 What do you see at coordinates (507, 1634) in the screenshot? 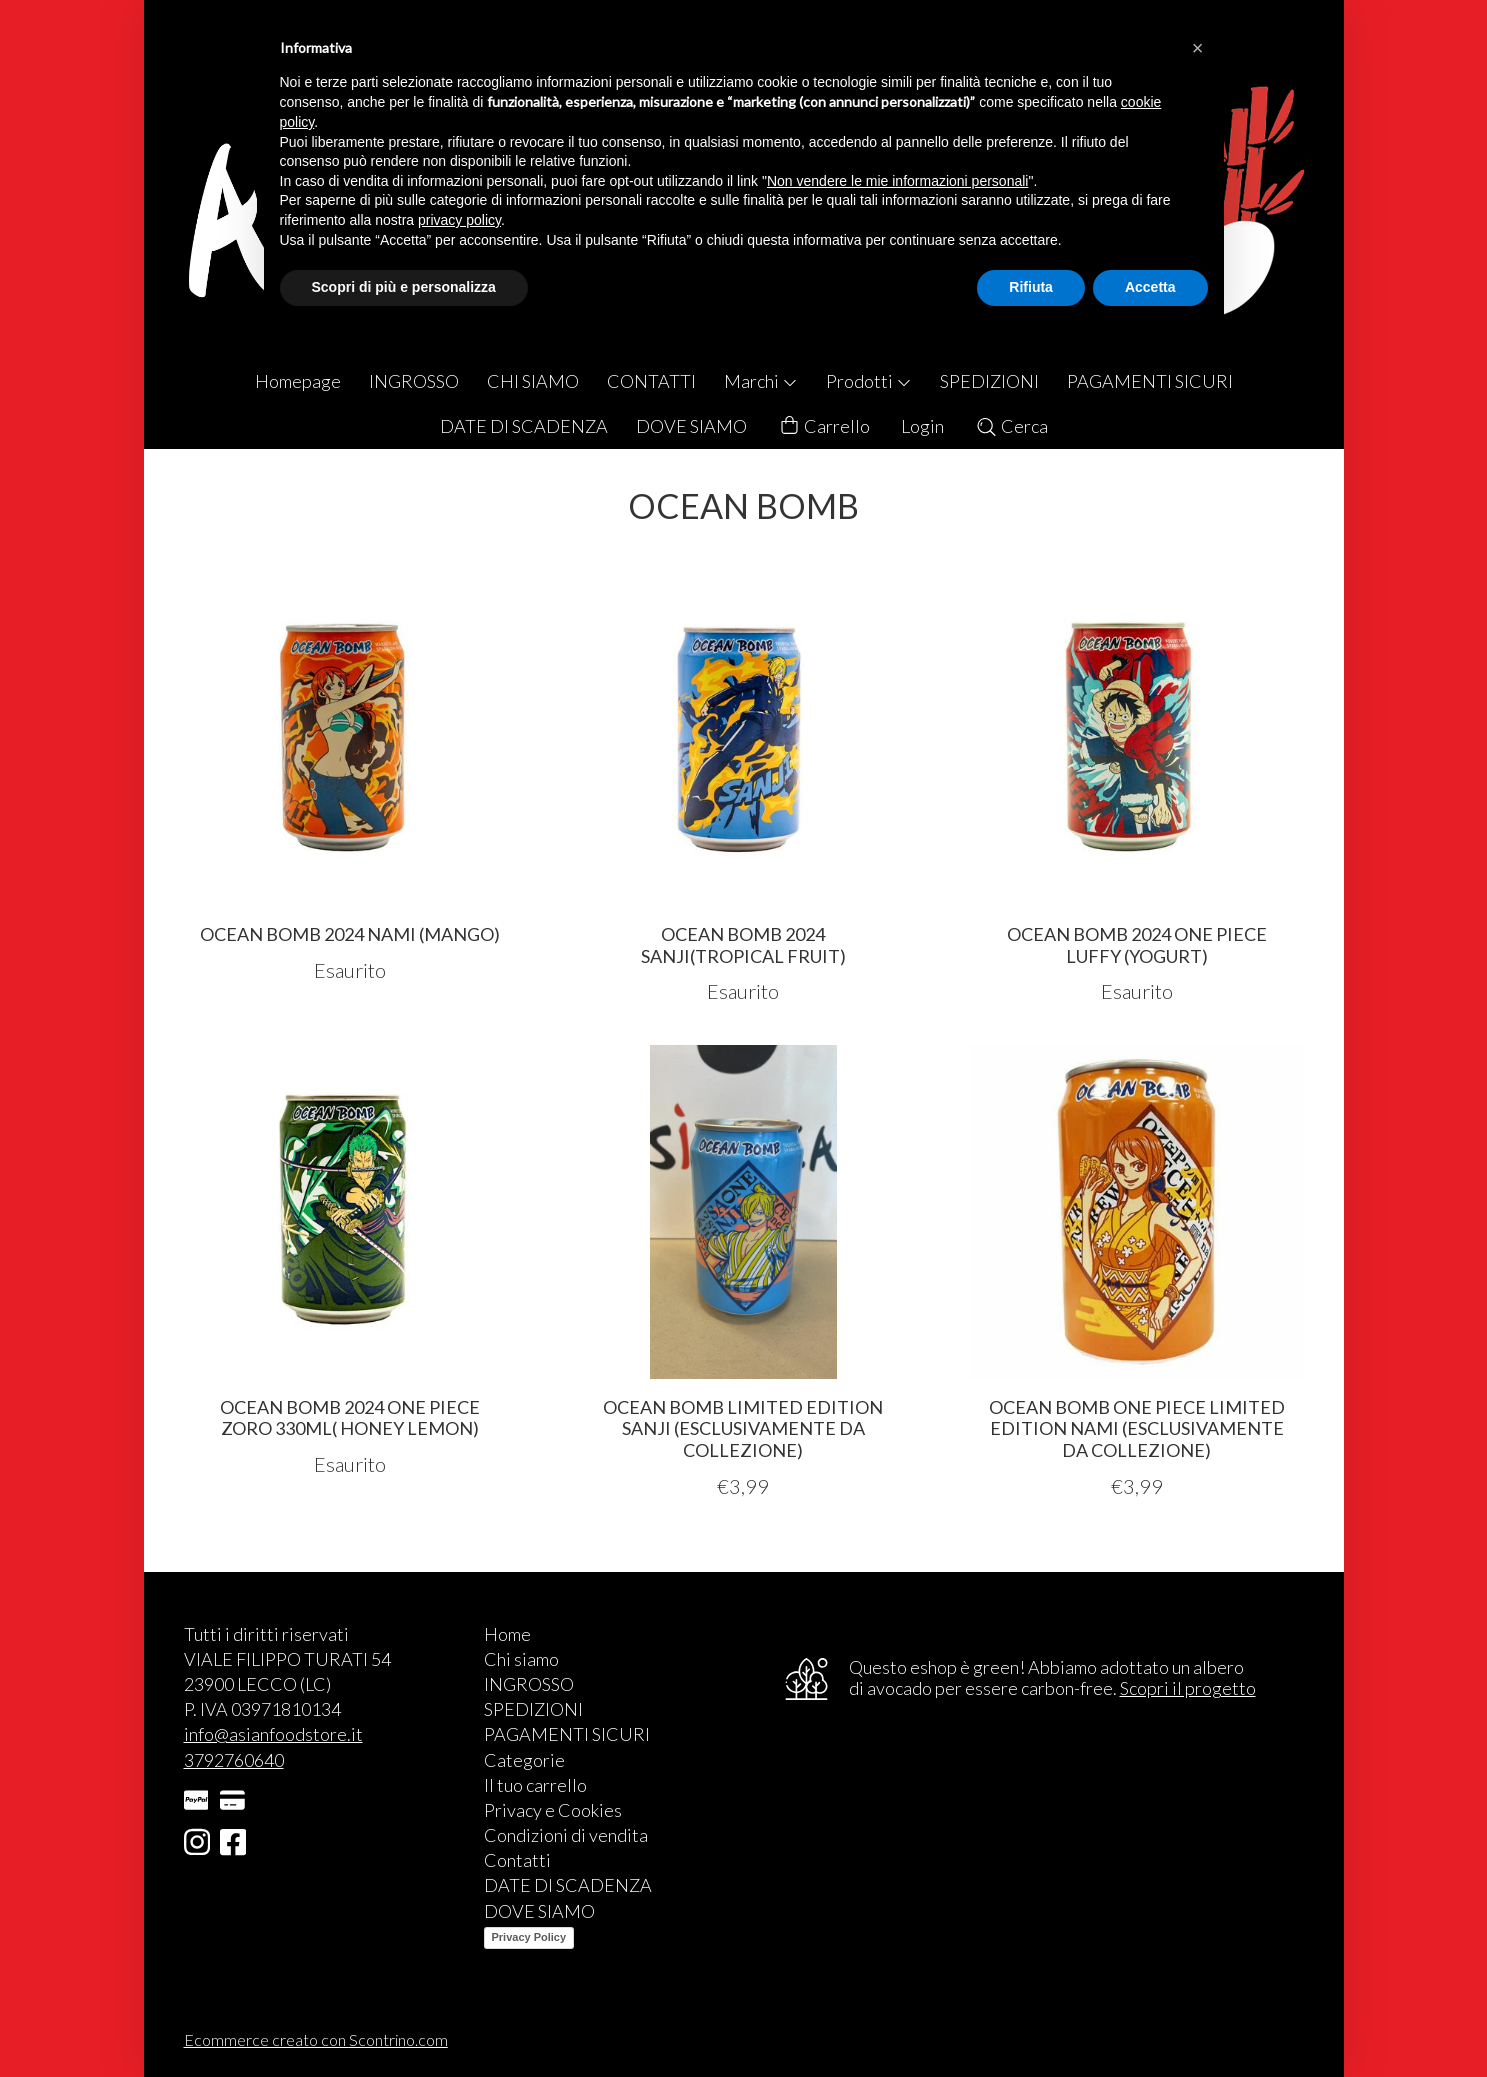
I see `Home` at bounding box center [507, 1634].